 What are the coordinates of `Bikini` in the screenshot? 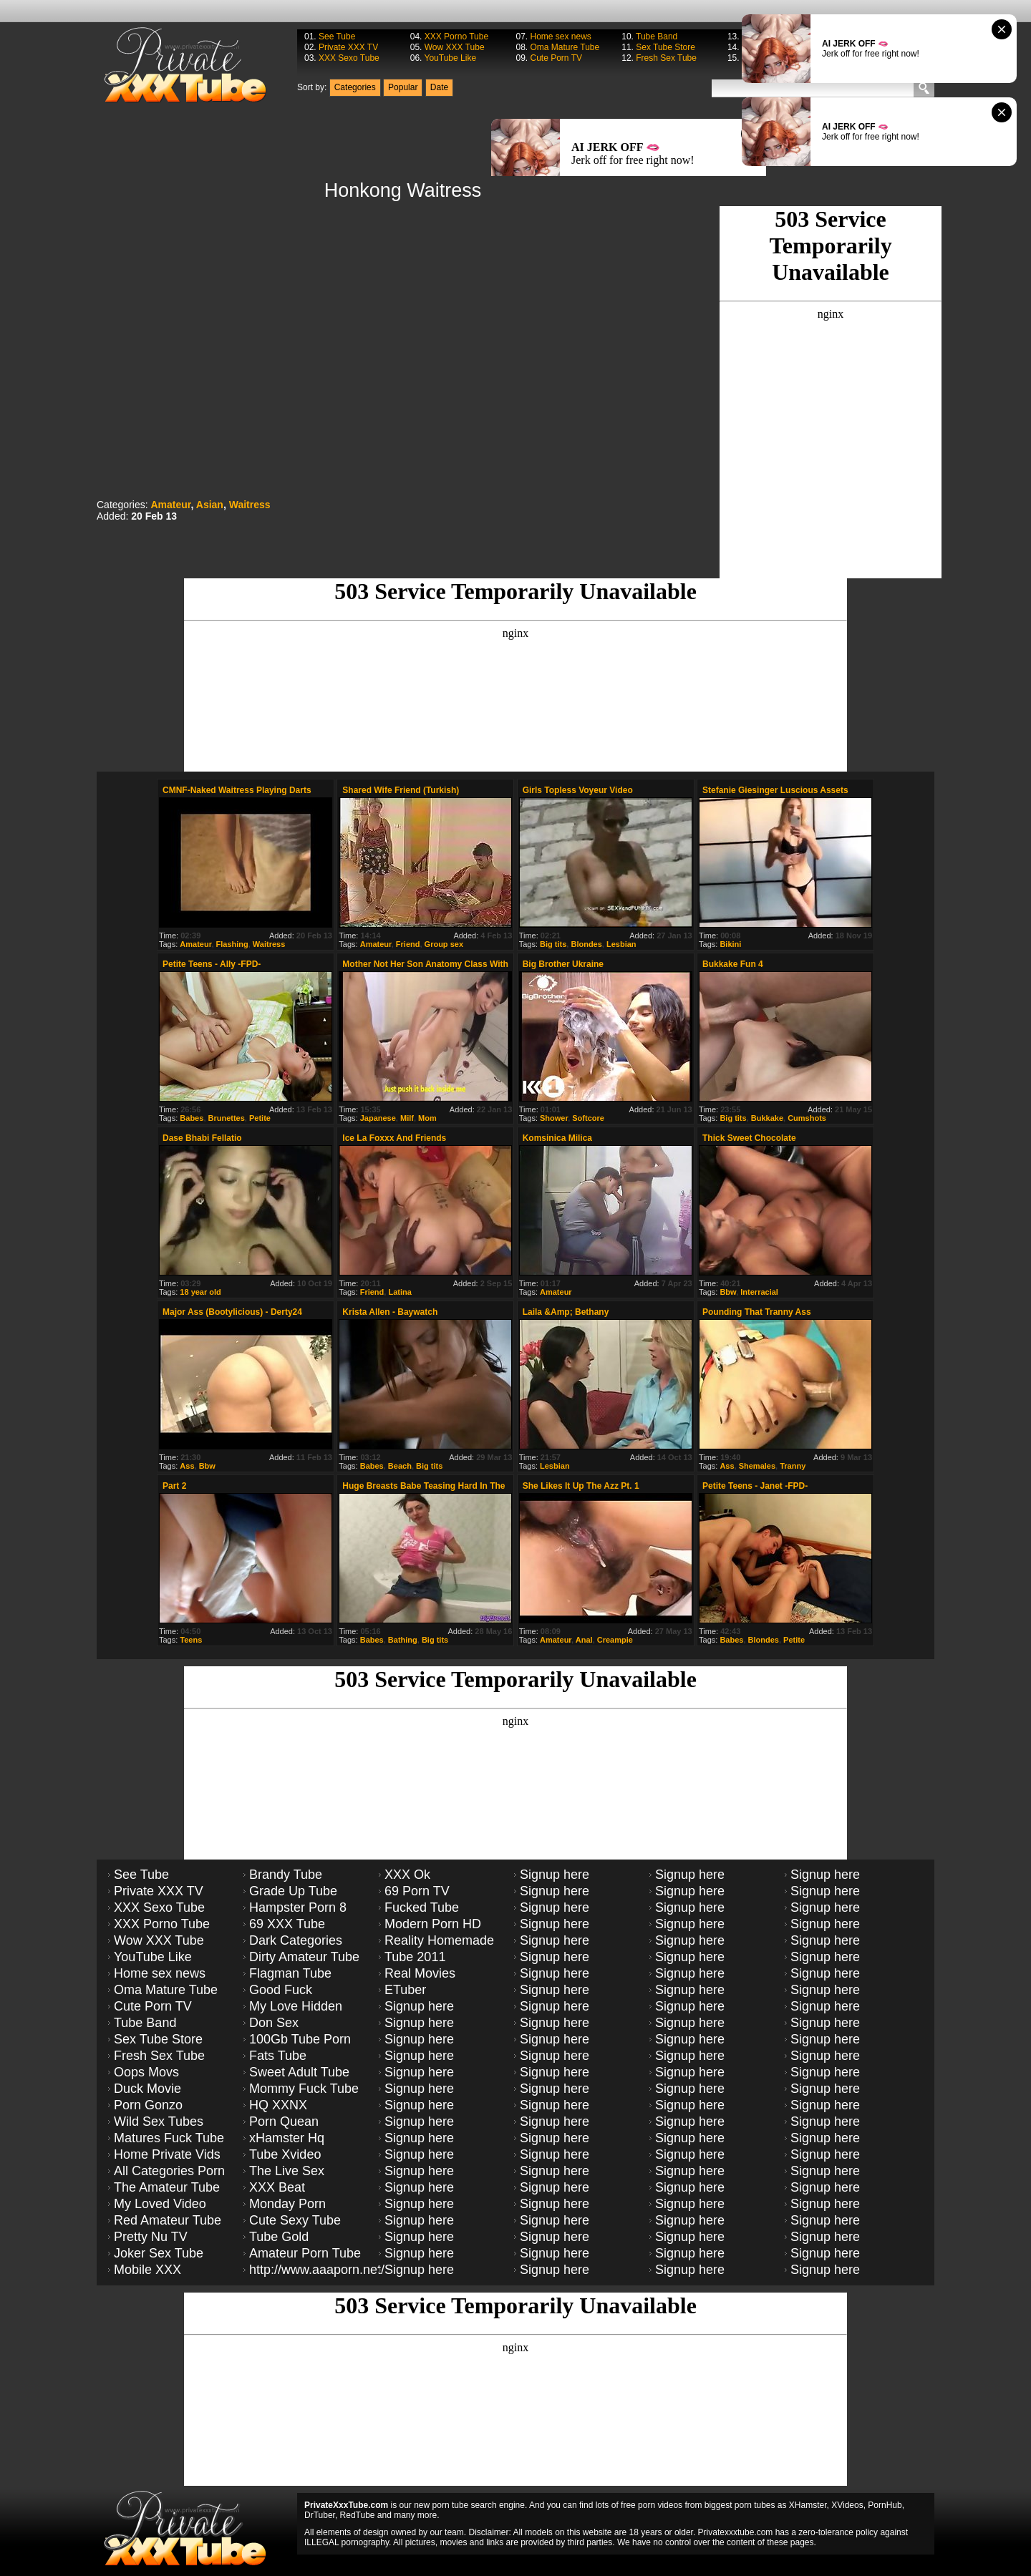 It's located at (730, 944).